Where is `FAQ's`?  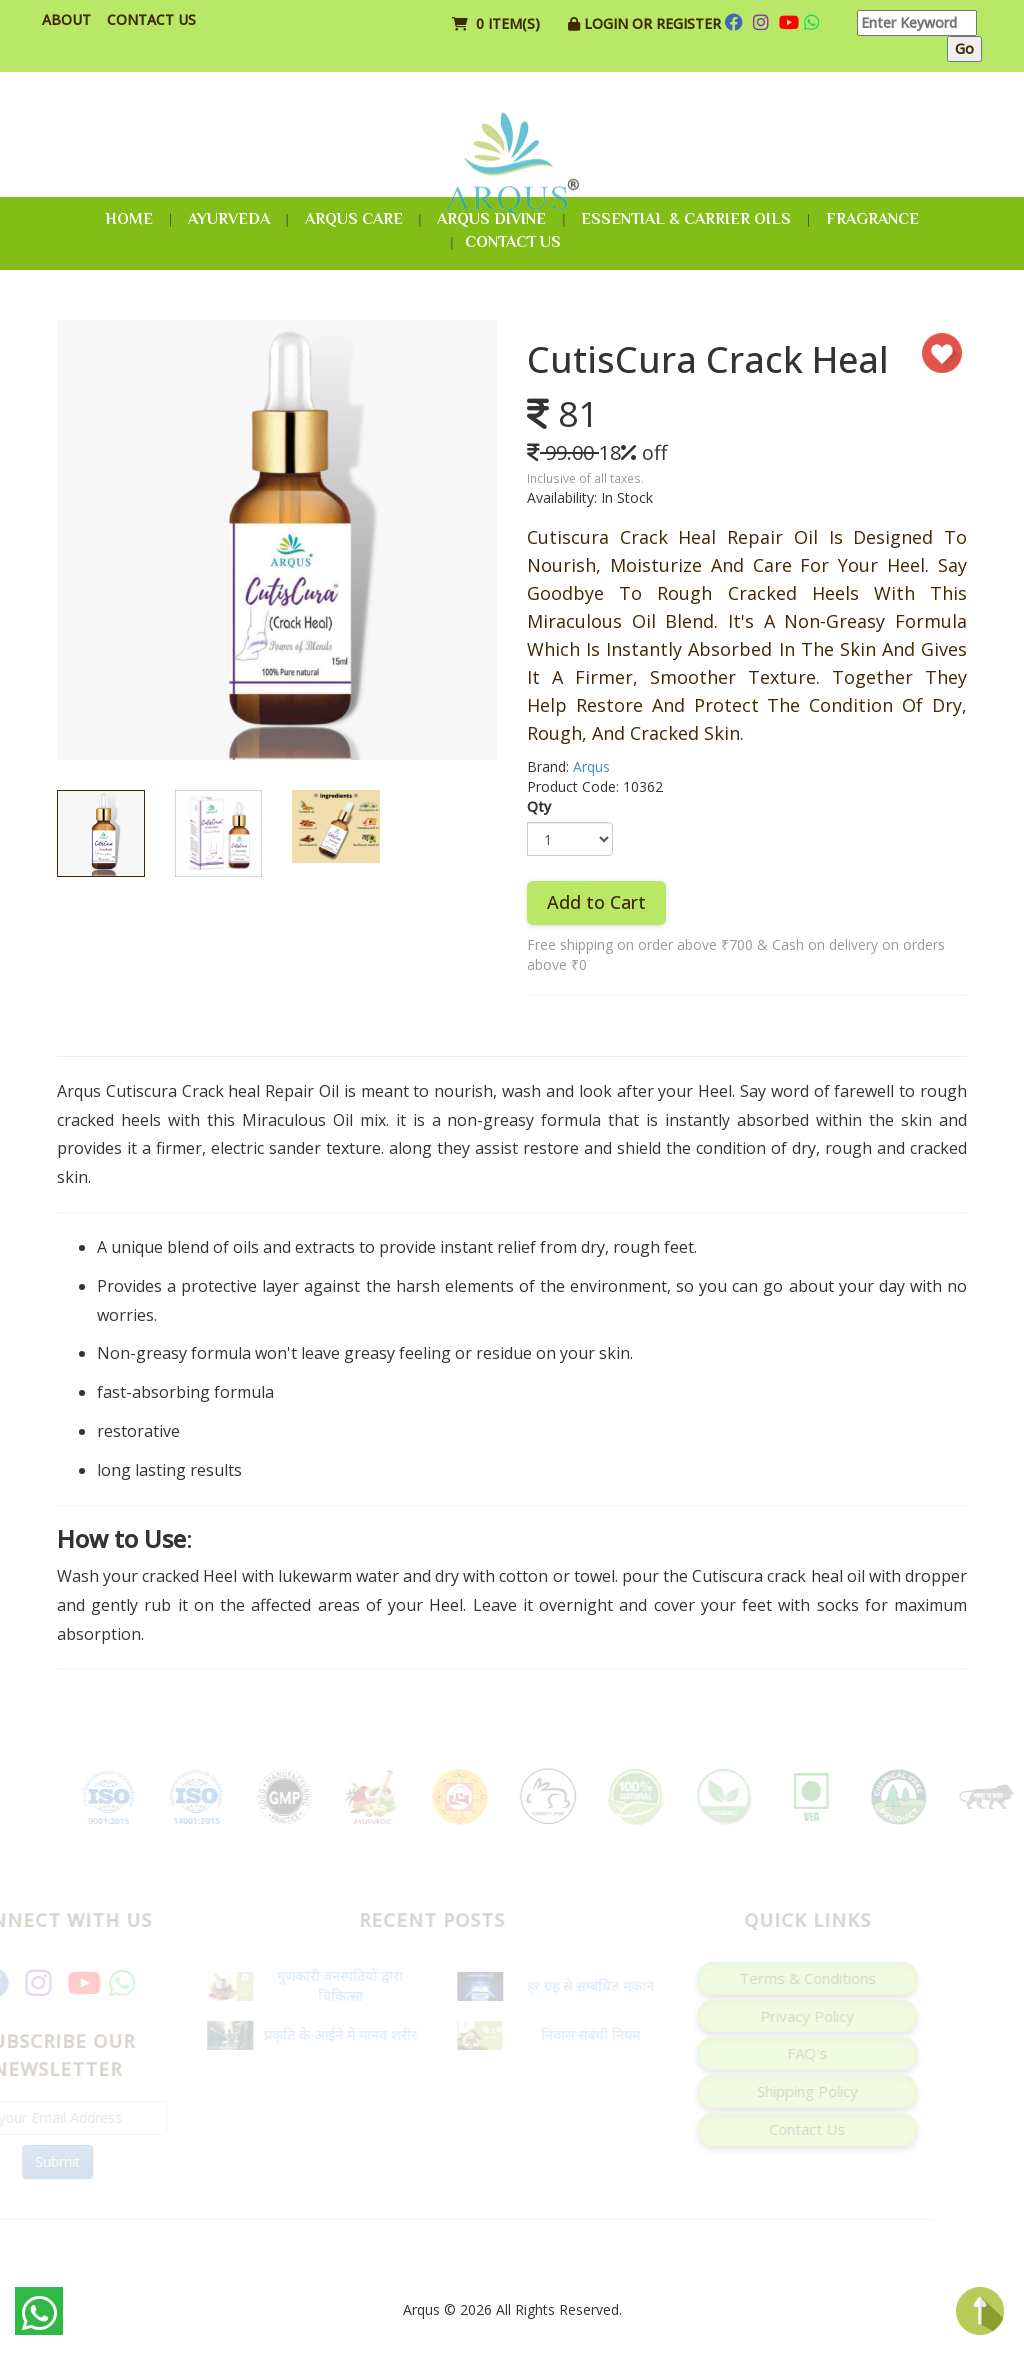
FAQ's is located at coordinates (788, 2053).